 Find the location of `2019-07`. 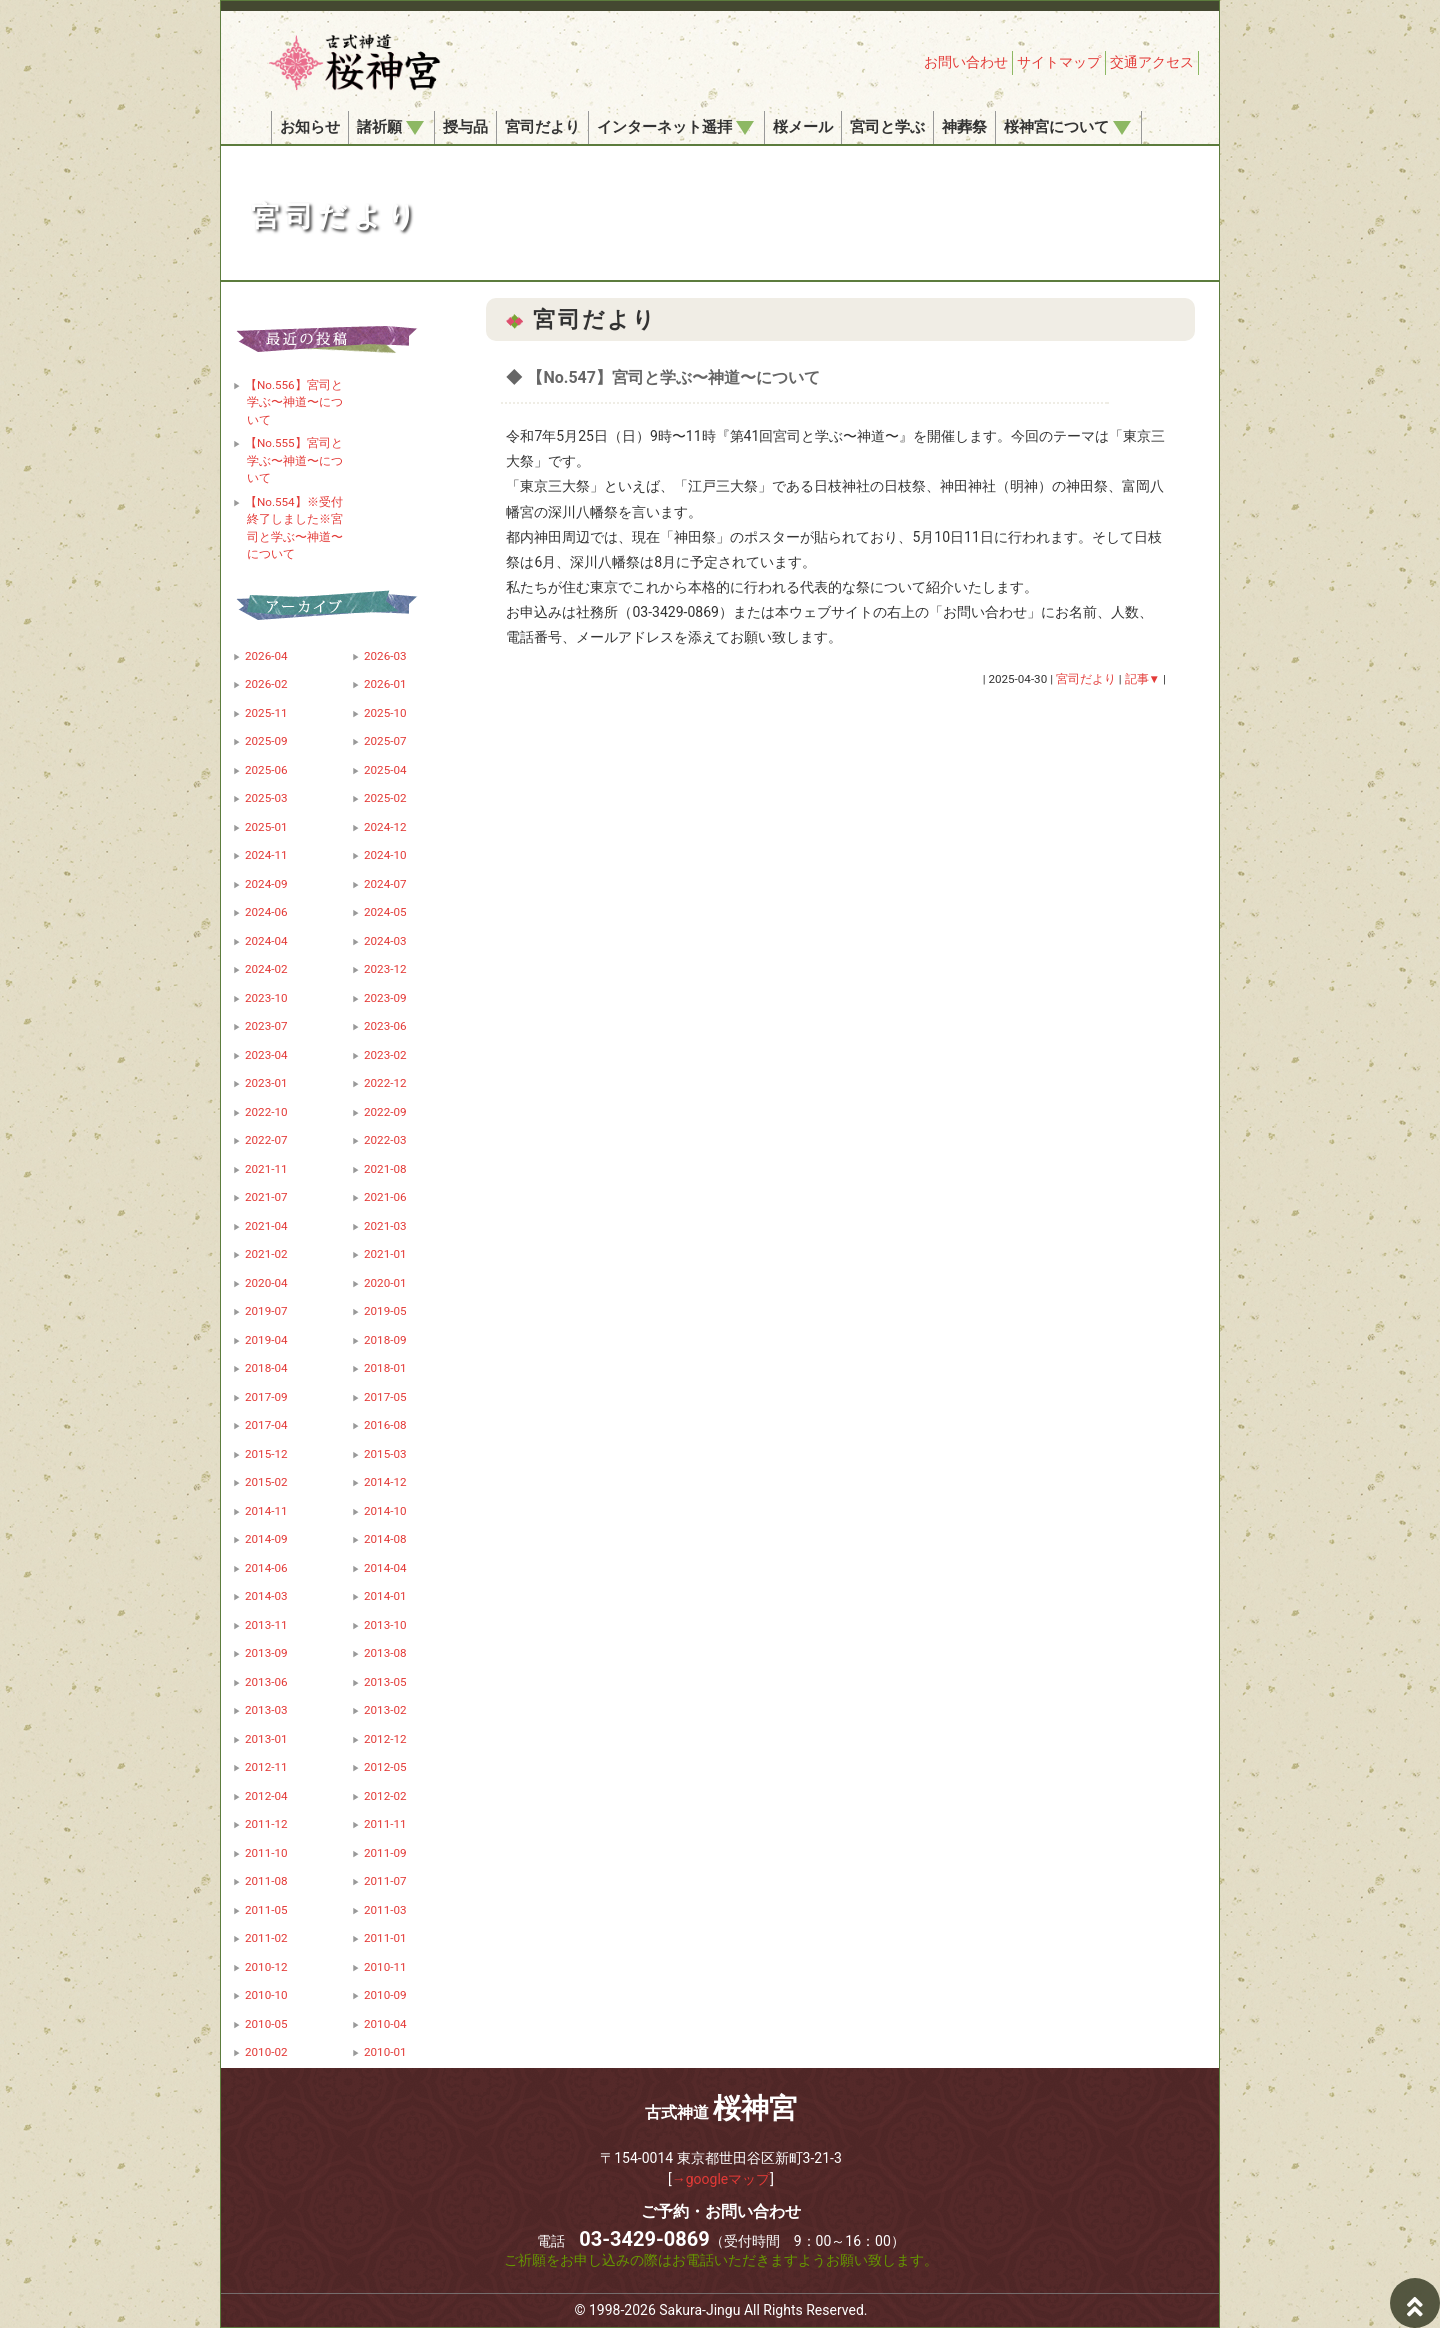

2019-07 is located at coordinates (266, 1311).